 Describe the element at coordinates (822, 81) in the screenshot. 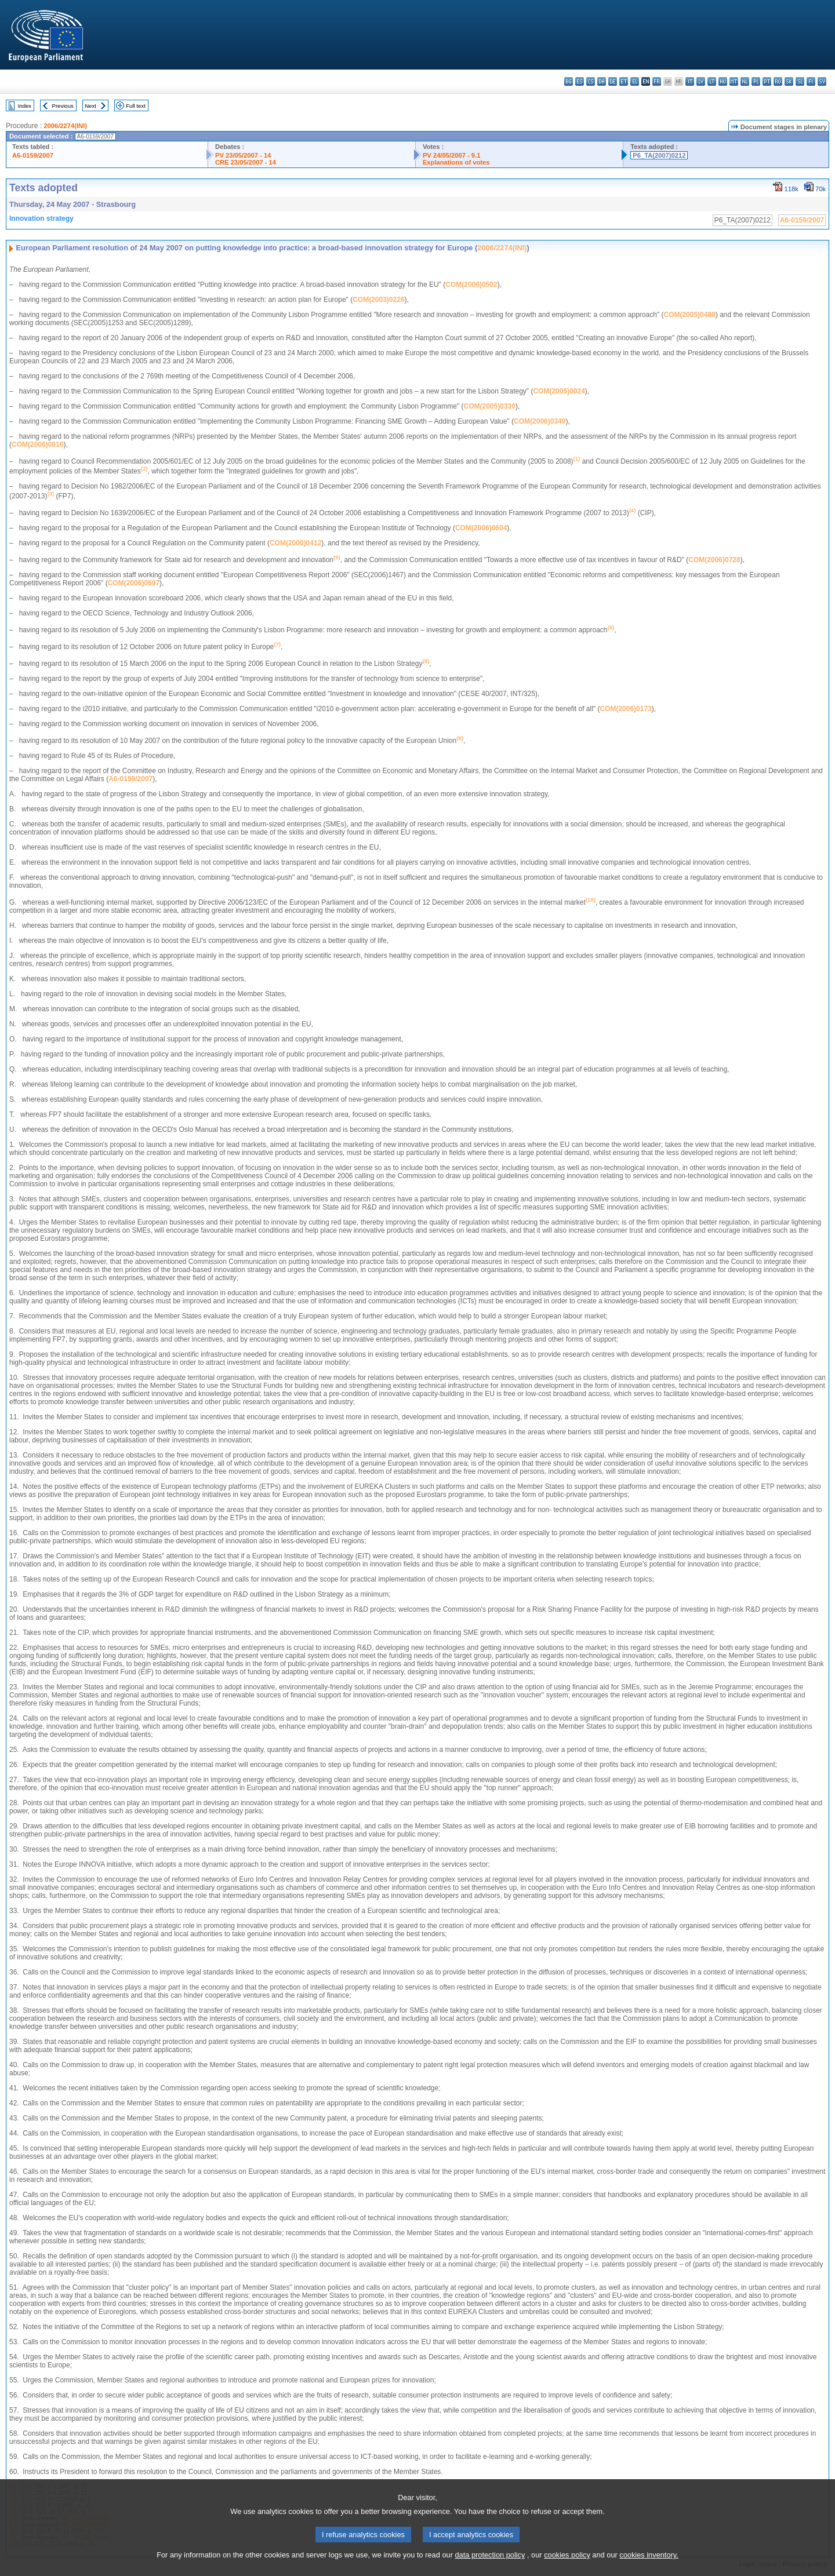

I see `sv - svenska` at that location.